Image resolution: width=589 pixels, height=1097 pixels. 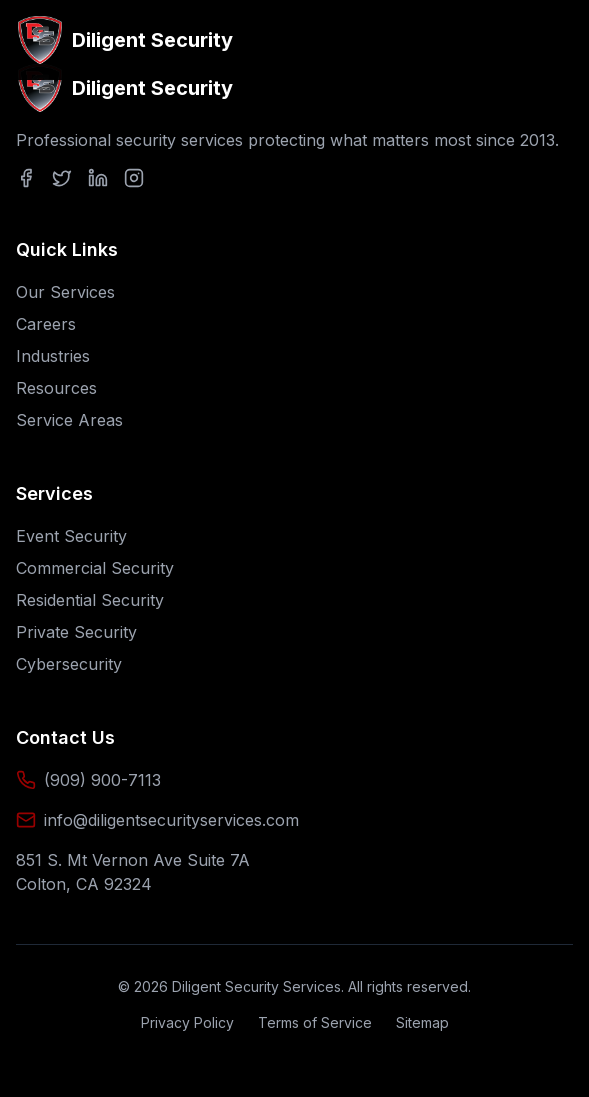 What do you see at coordinates (171, 820) in the screenshot?
I see `info@diligentsecurityservices.com` at bounding box center [171, 820].